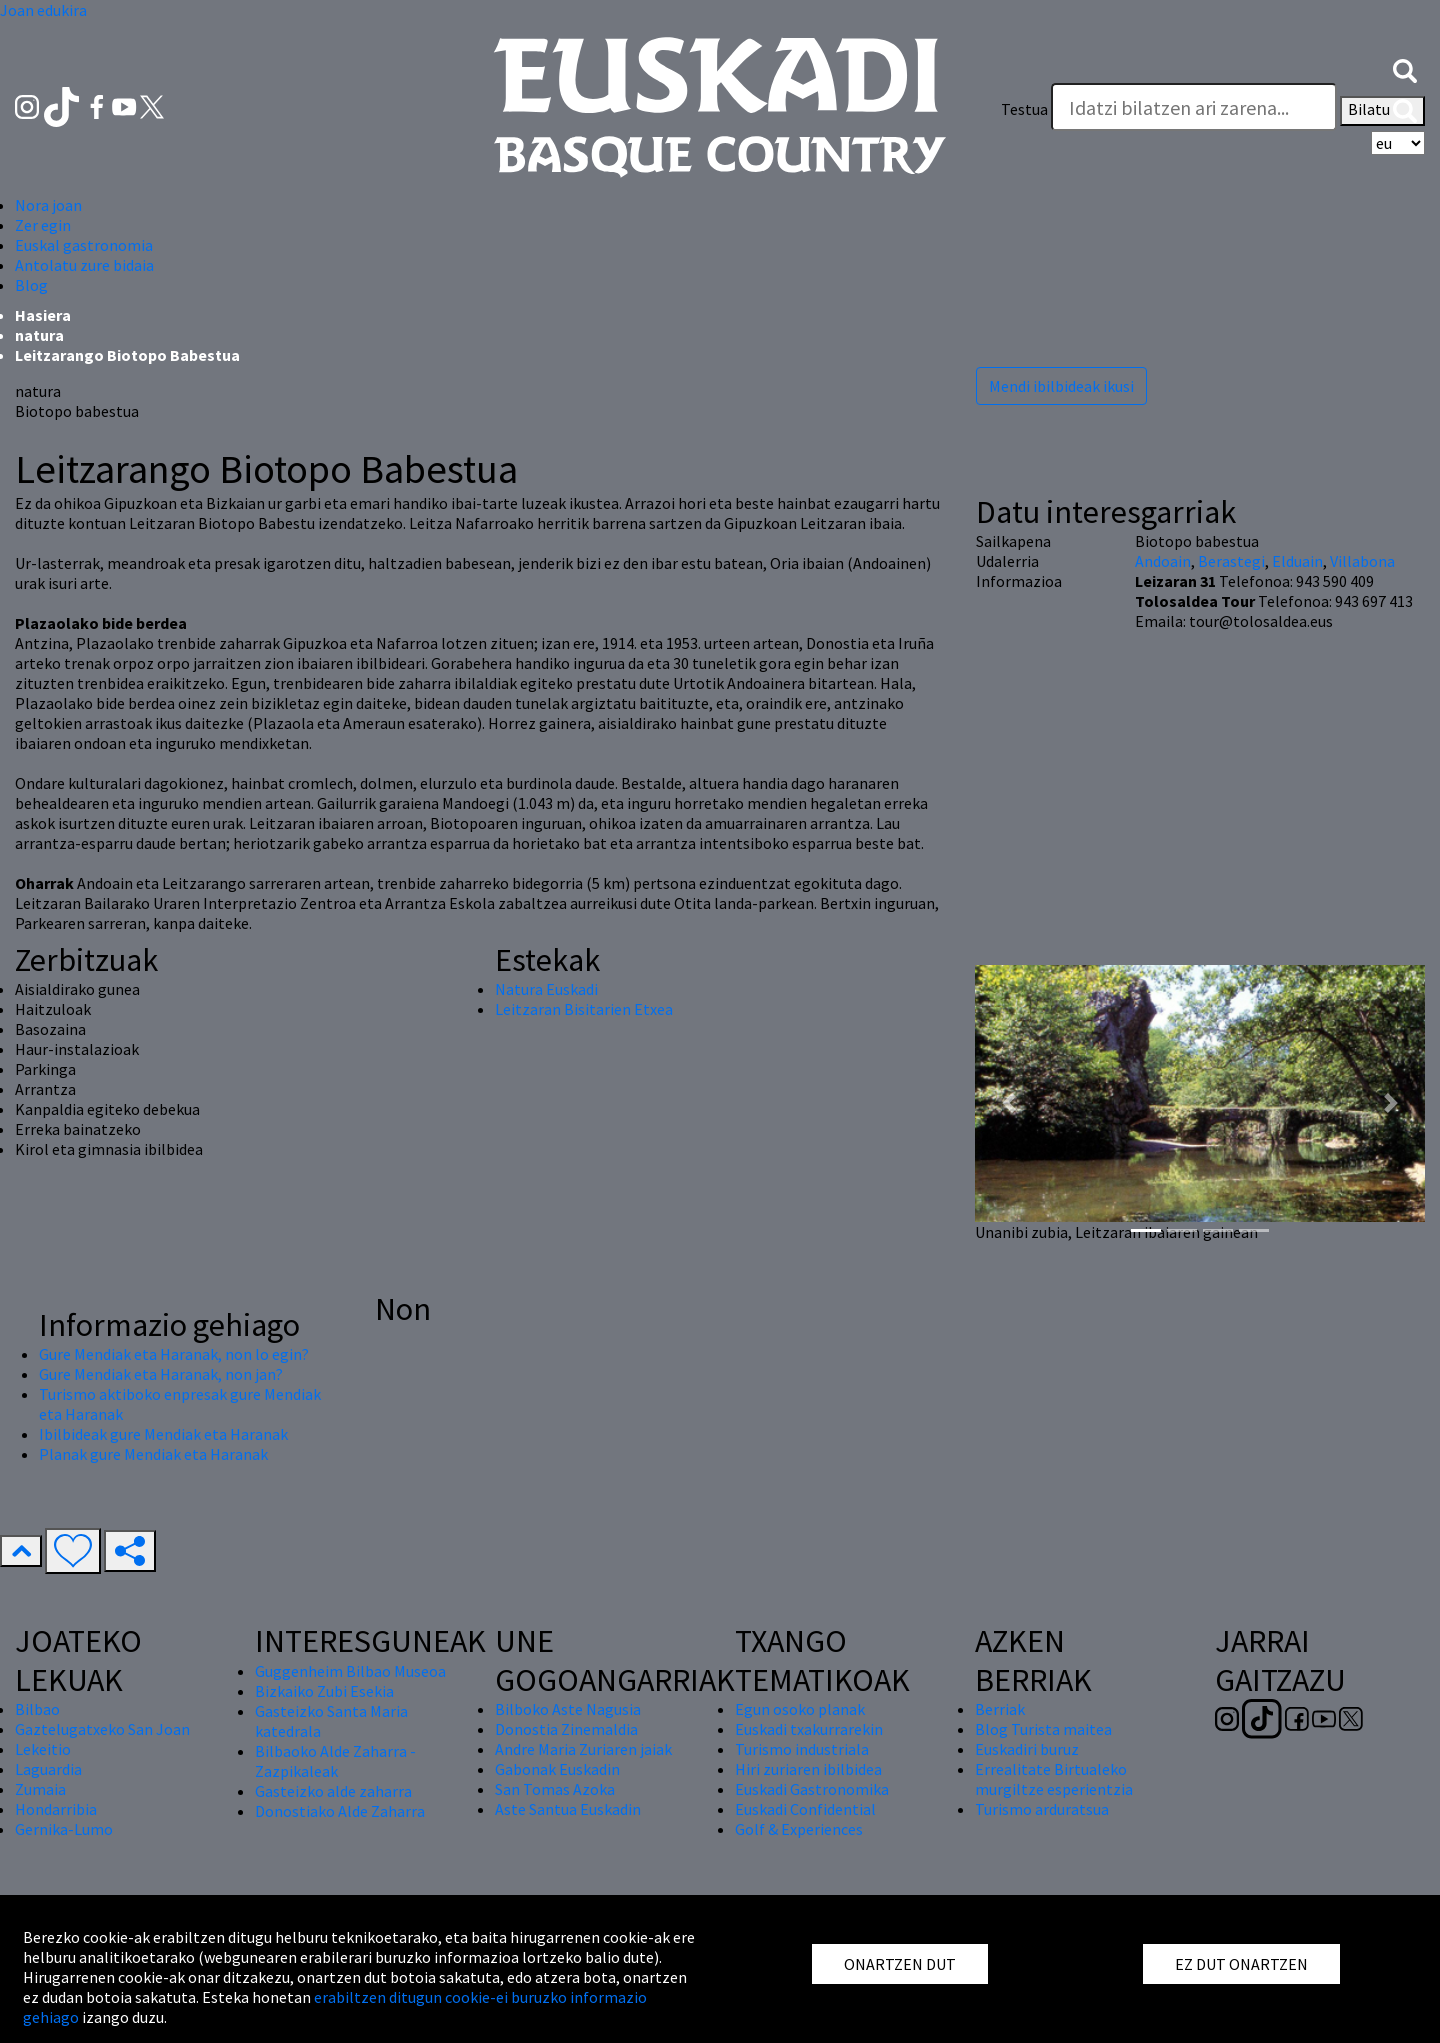 This screenshot has width=1440, height=2043. What do you see at coordinates (566, 1729) in the screenshot?
I see `Donostia Zinemaldia` at bounding box center [566, 1729].